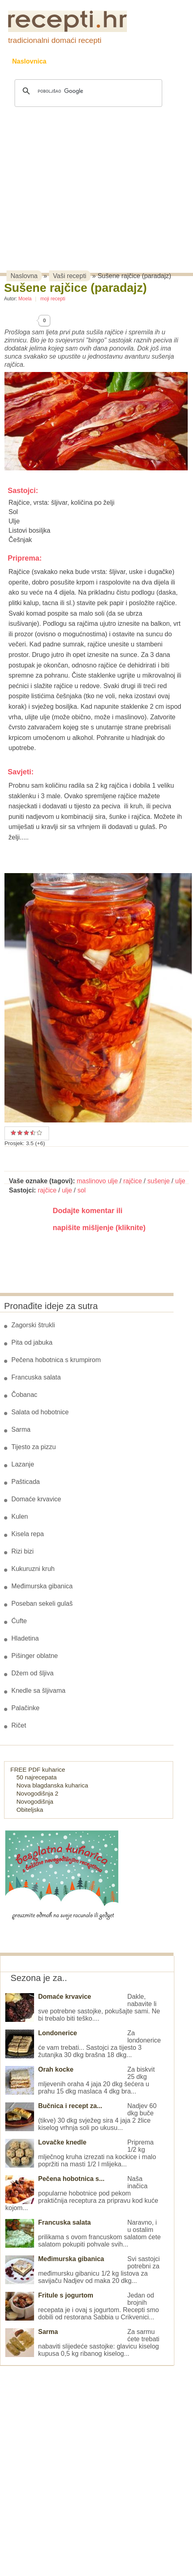  Describe the element at coordinates (34, 1655) in the screenshot. I see `Pišinger oblatne` at that location.